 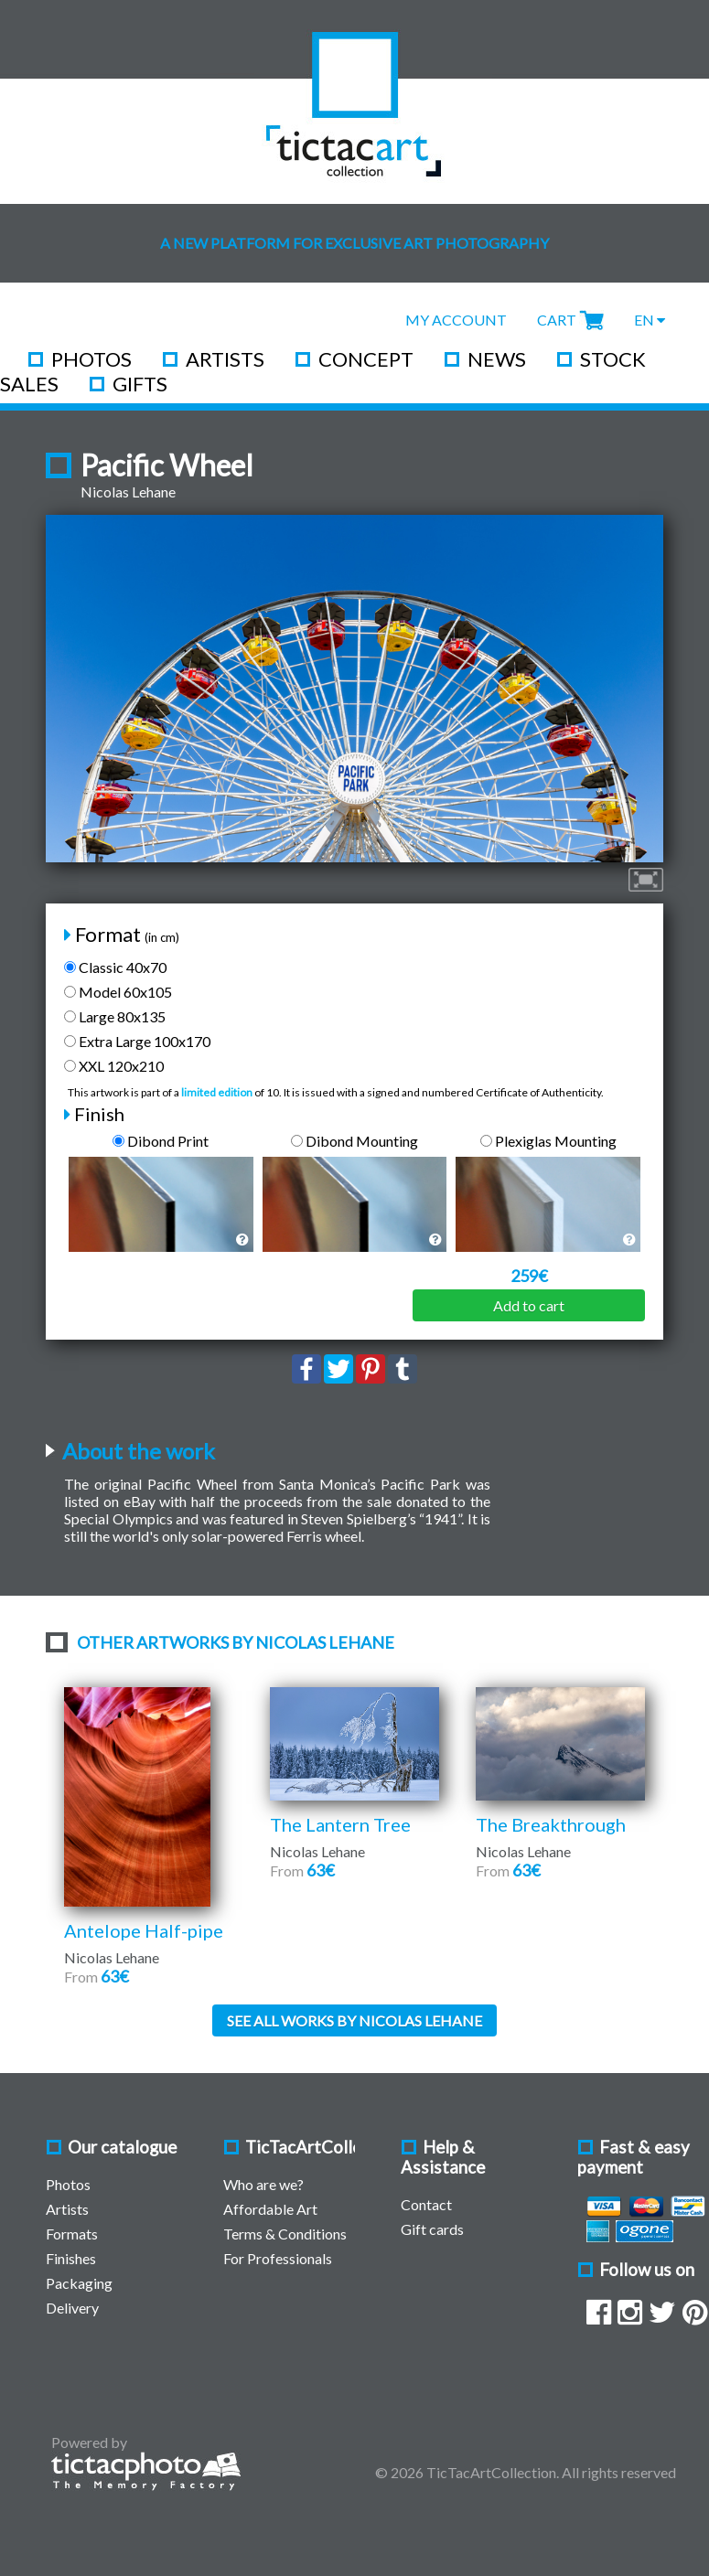 I want to click on Packaging, so click(x=79, y=2283).